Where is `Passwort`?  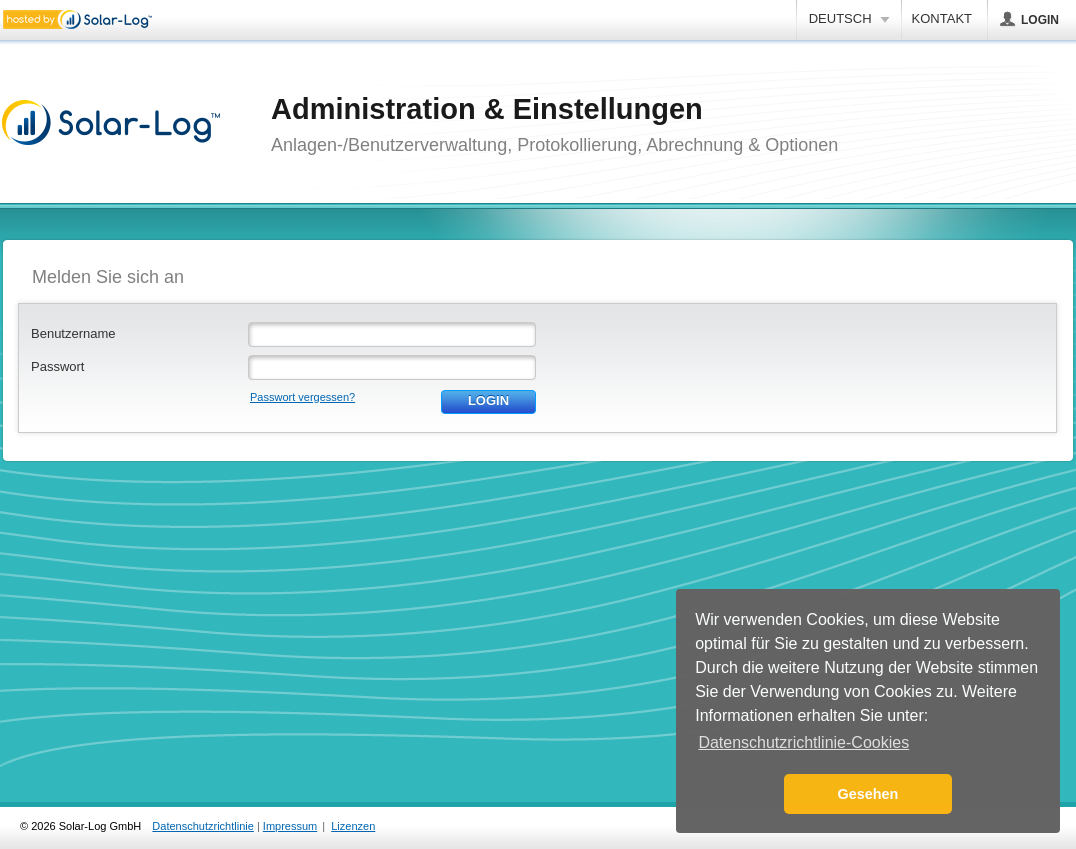 Passwort is located at coordinates (57, 366).